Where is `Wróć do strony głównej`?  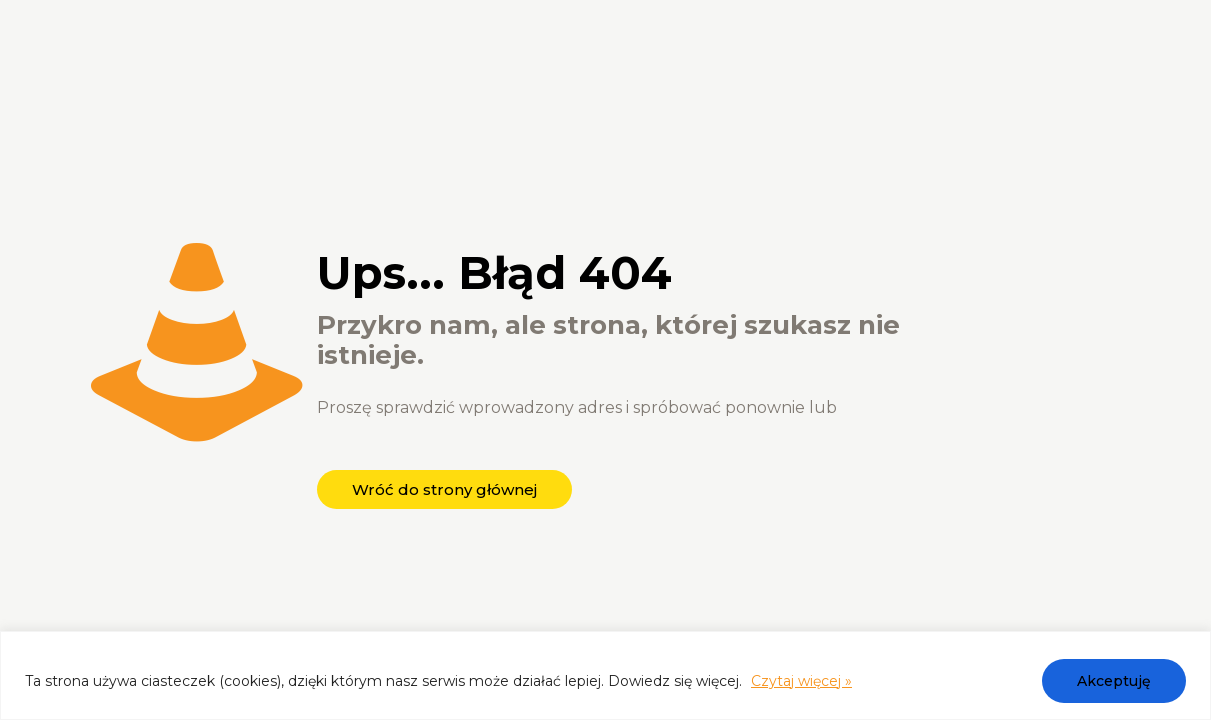
Wróć do strony głównej is located at coordinates (444, 489).